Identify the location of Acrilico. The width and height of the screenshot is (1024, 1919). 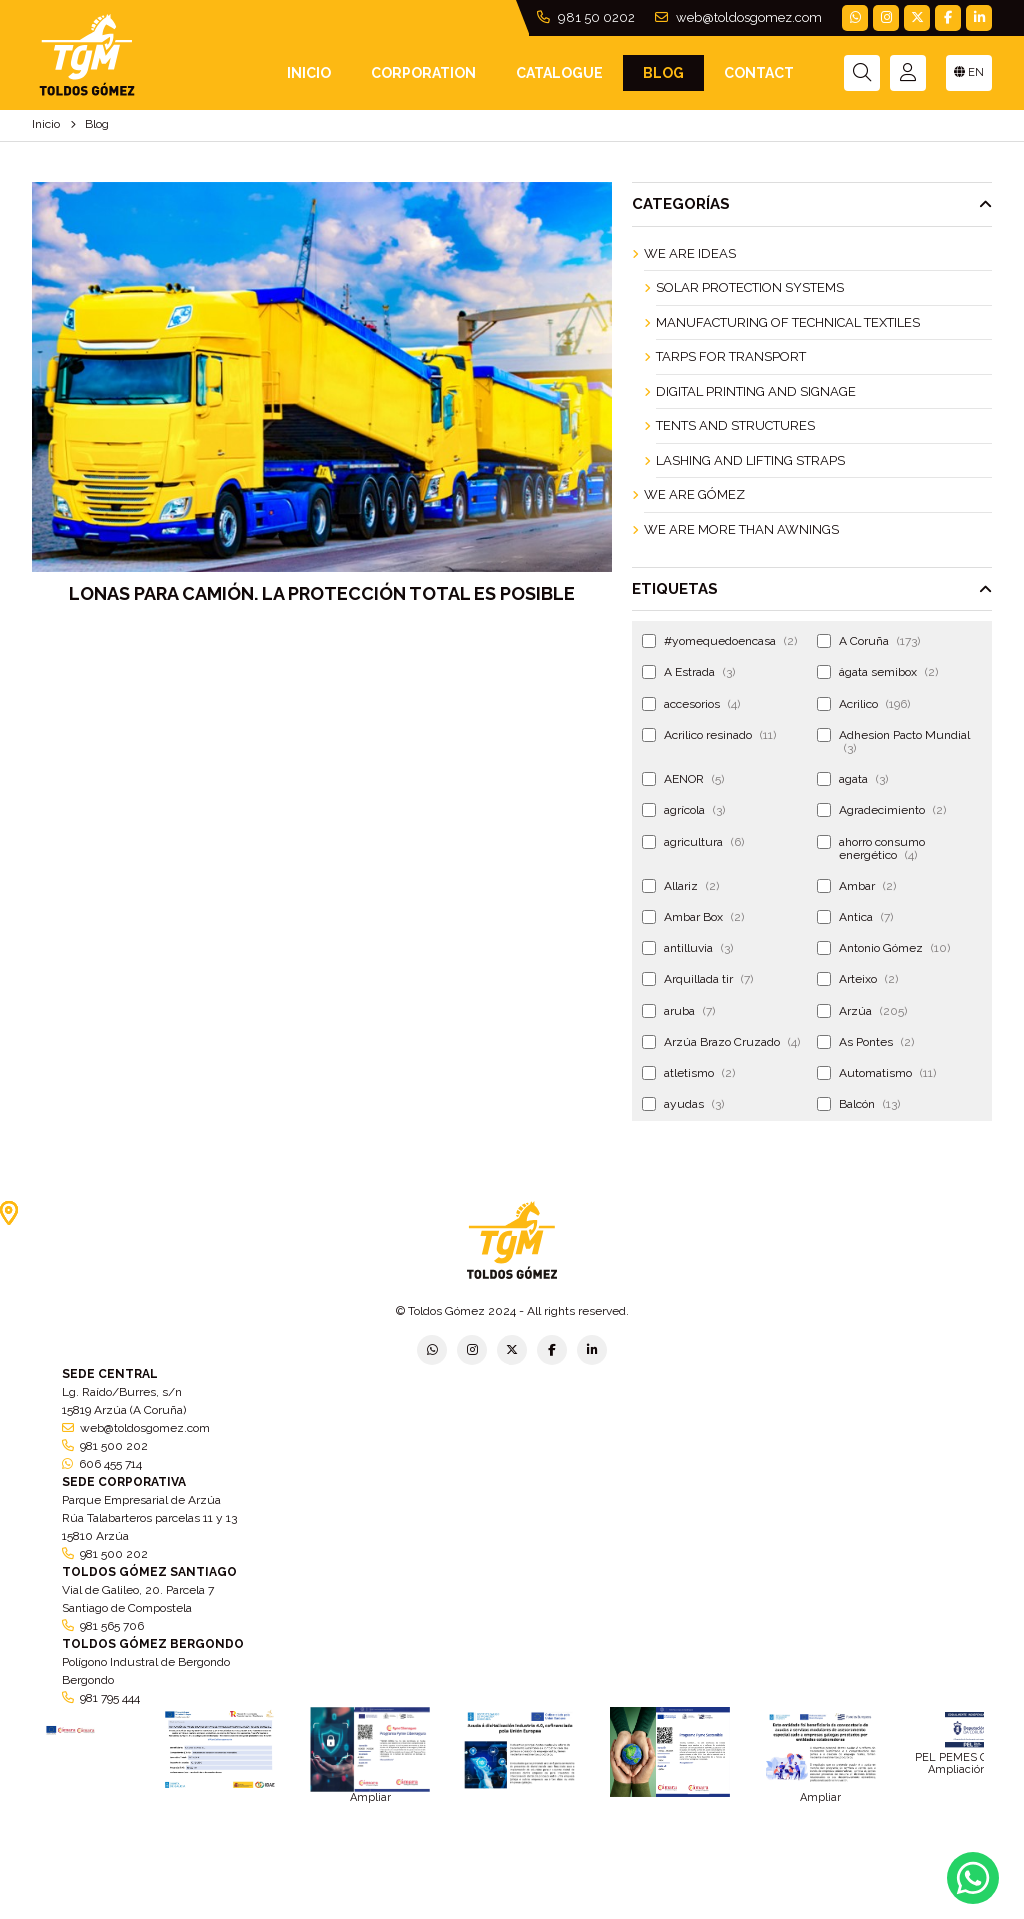
(863, 704).